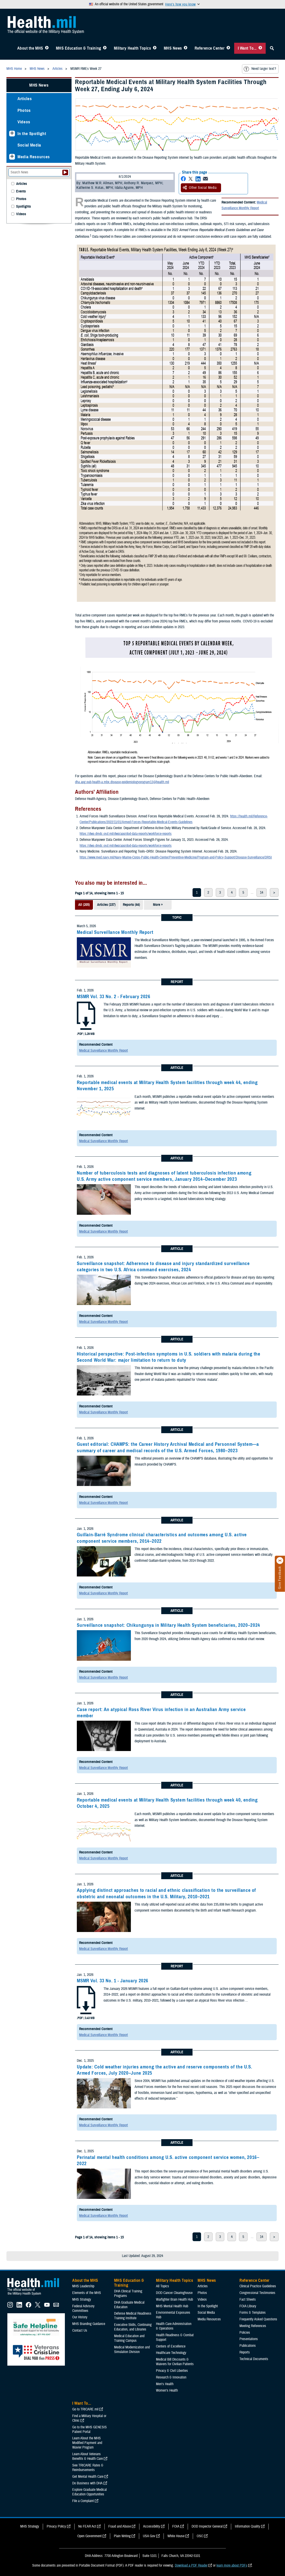 This screenshot has width=285, height=2576. Describe the element at coordinates (207, 2526) in the screenshot. I see `DOD Inspector General` at that location.